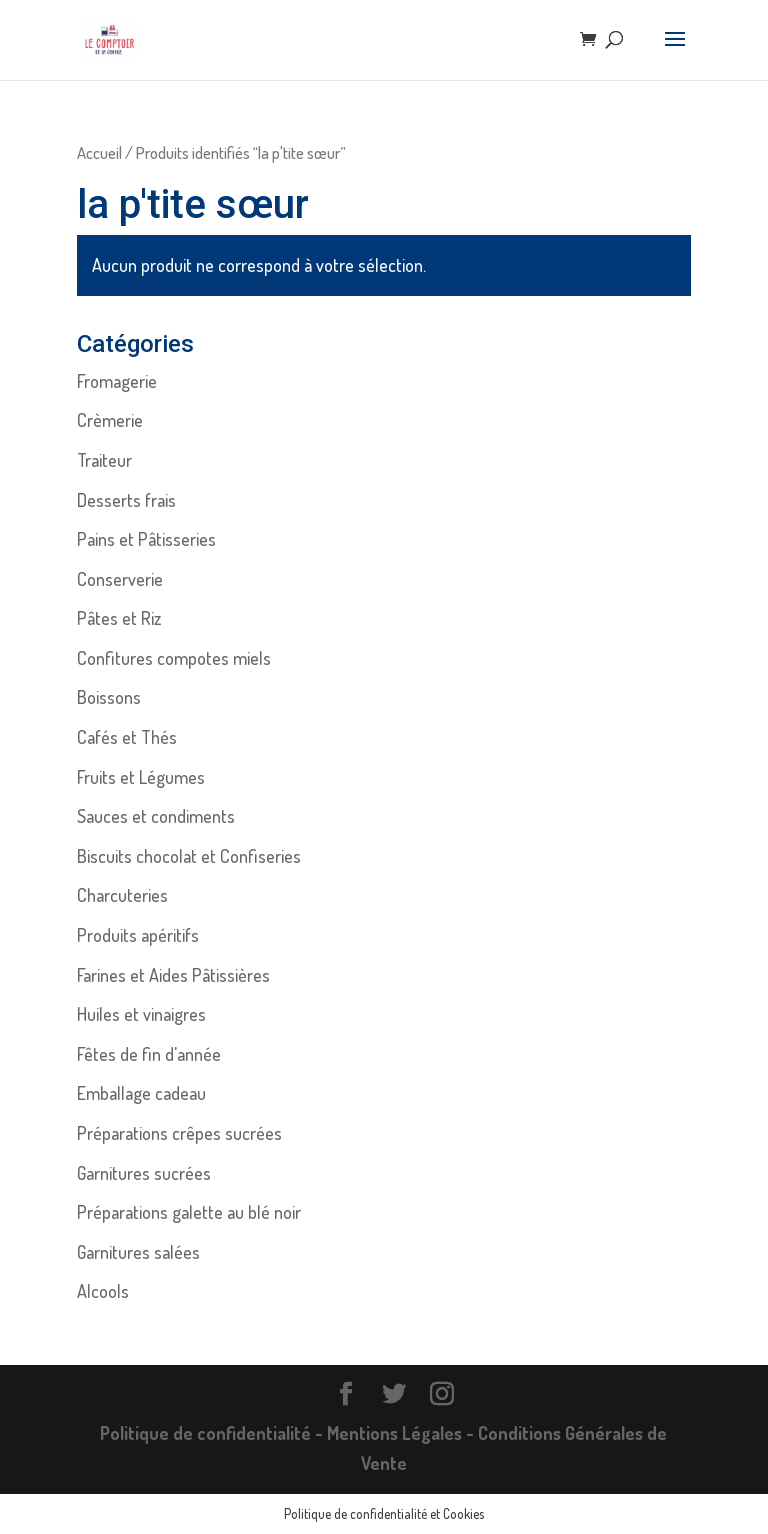  Describe the element at coordinates (189, 1212) in the screenshot. I see `Préparations galette au blé noir` at that location.